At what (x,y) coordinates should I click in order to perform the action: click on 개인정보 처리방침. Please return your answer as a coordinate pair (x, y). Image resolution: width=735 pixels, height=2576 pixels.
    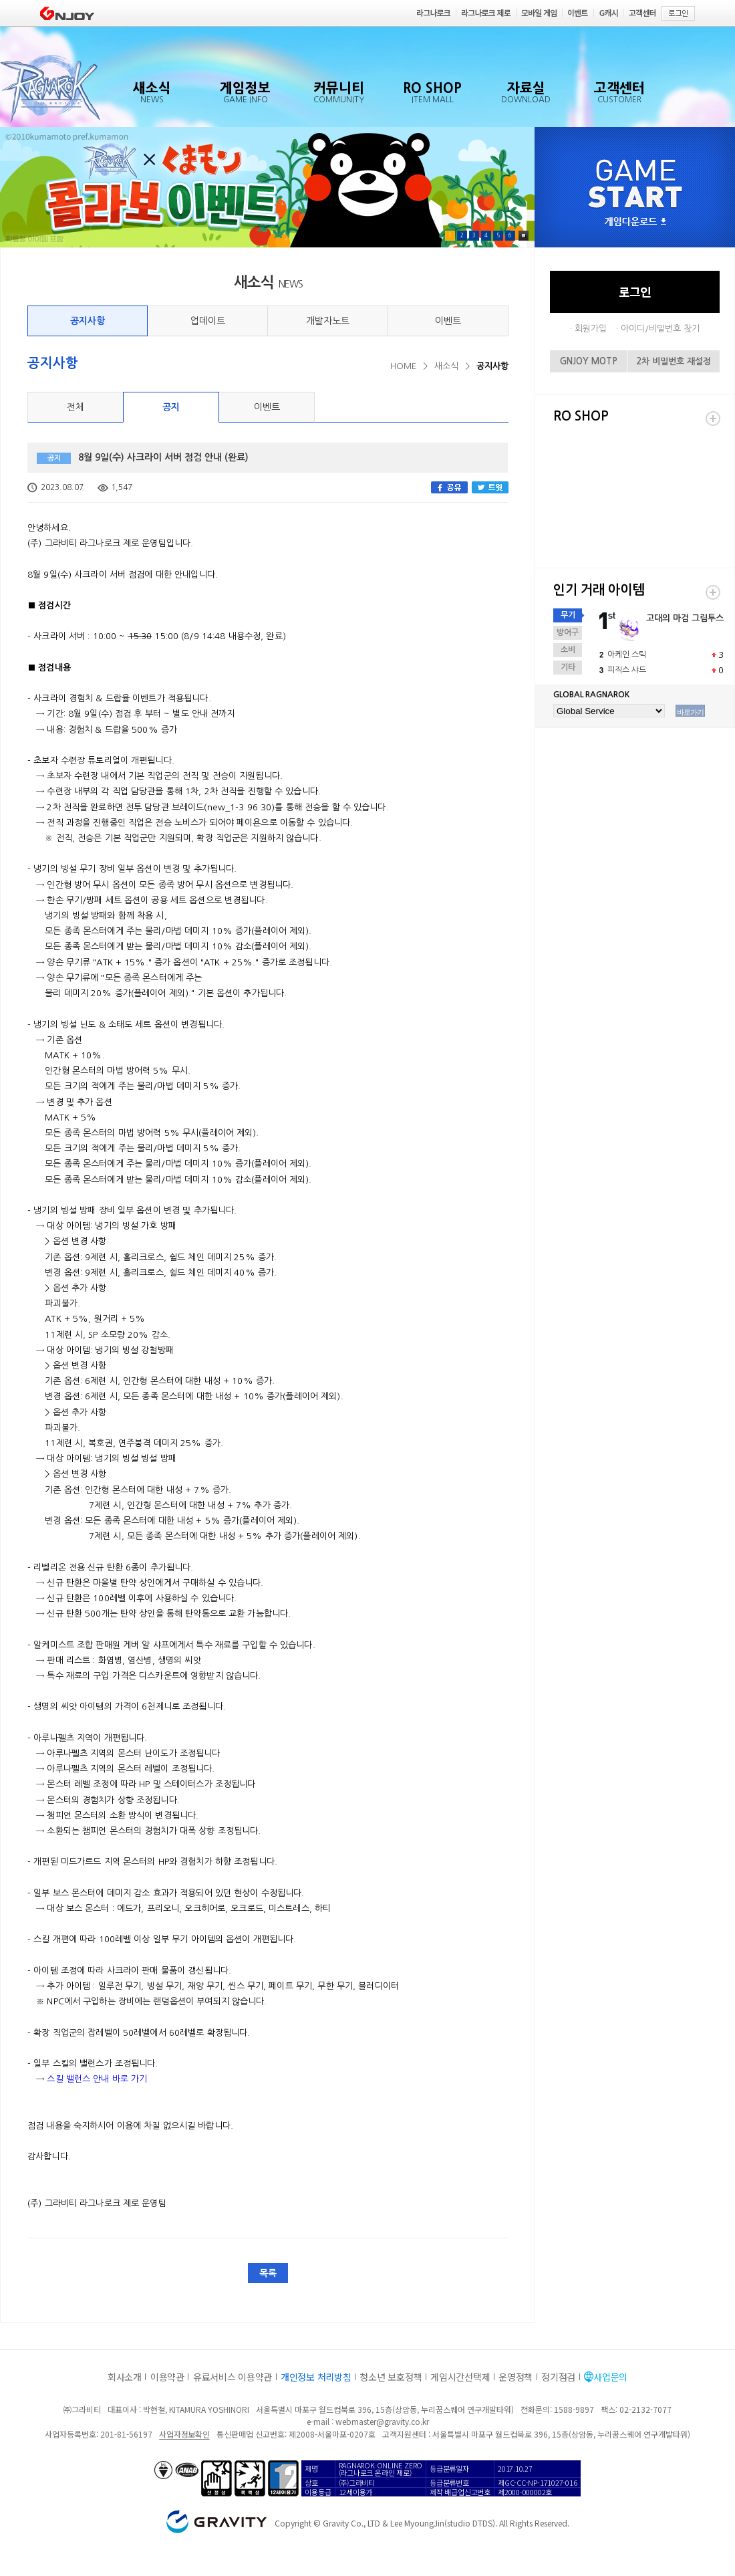
    Looking at the image, I should click on (316, 2376).